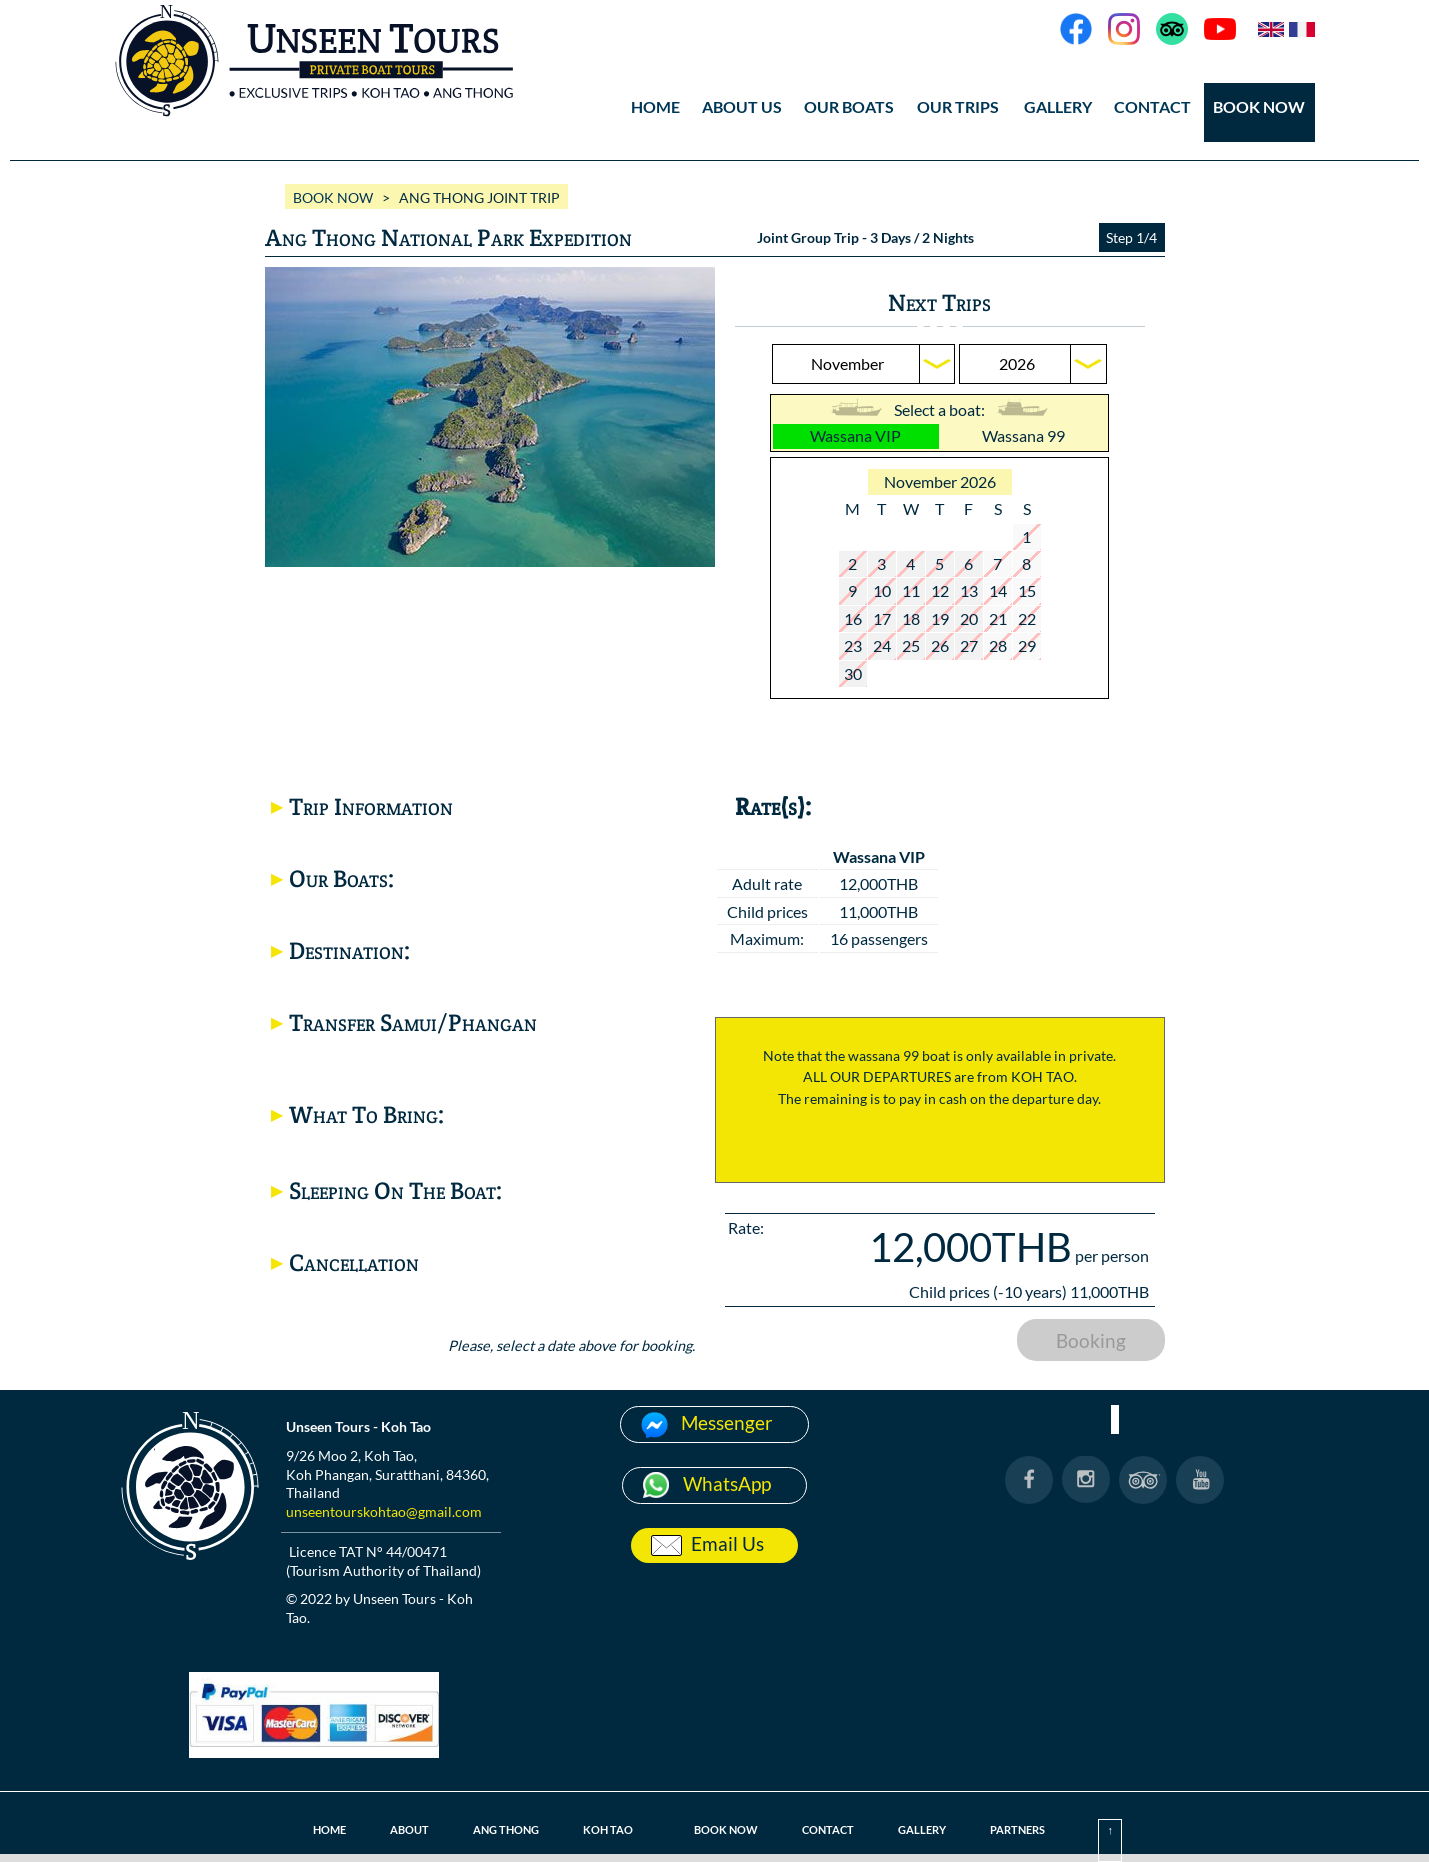 The image size is (1429, 1862). I want to click on KOH TAO, so click(608, 1829).